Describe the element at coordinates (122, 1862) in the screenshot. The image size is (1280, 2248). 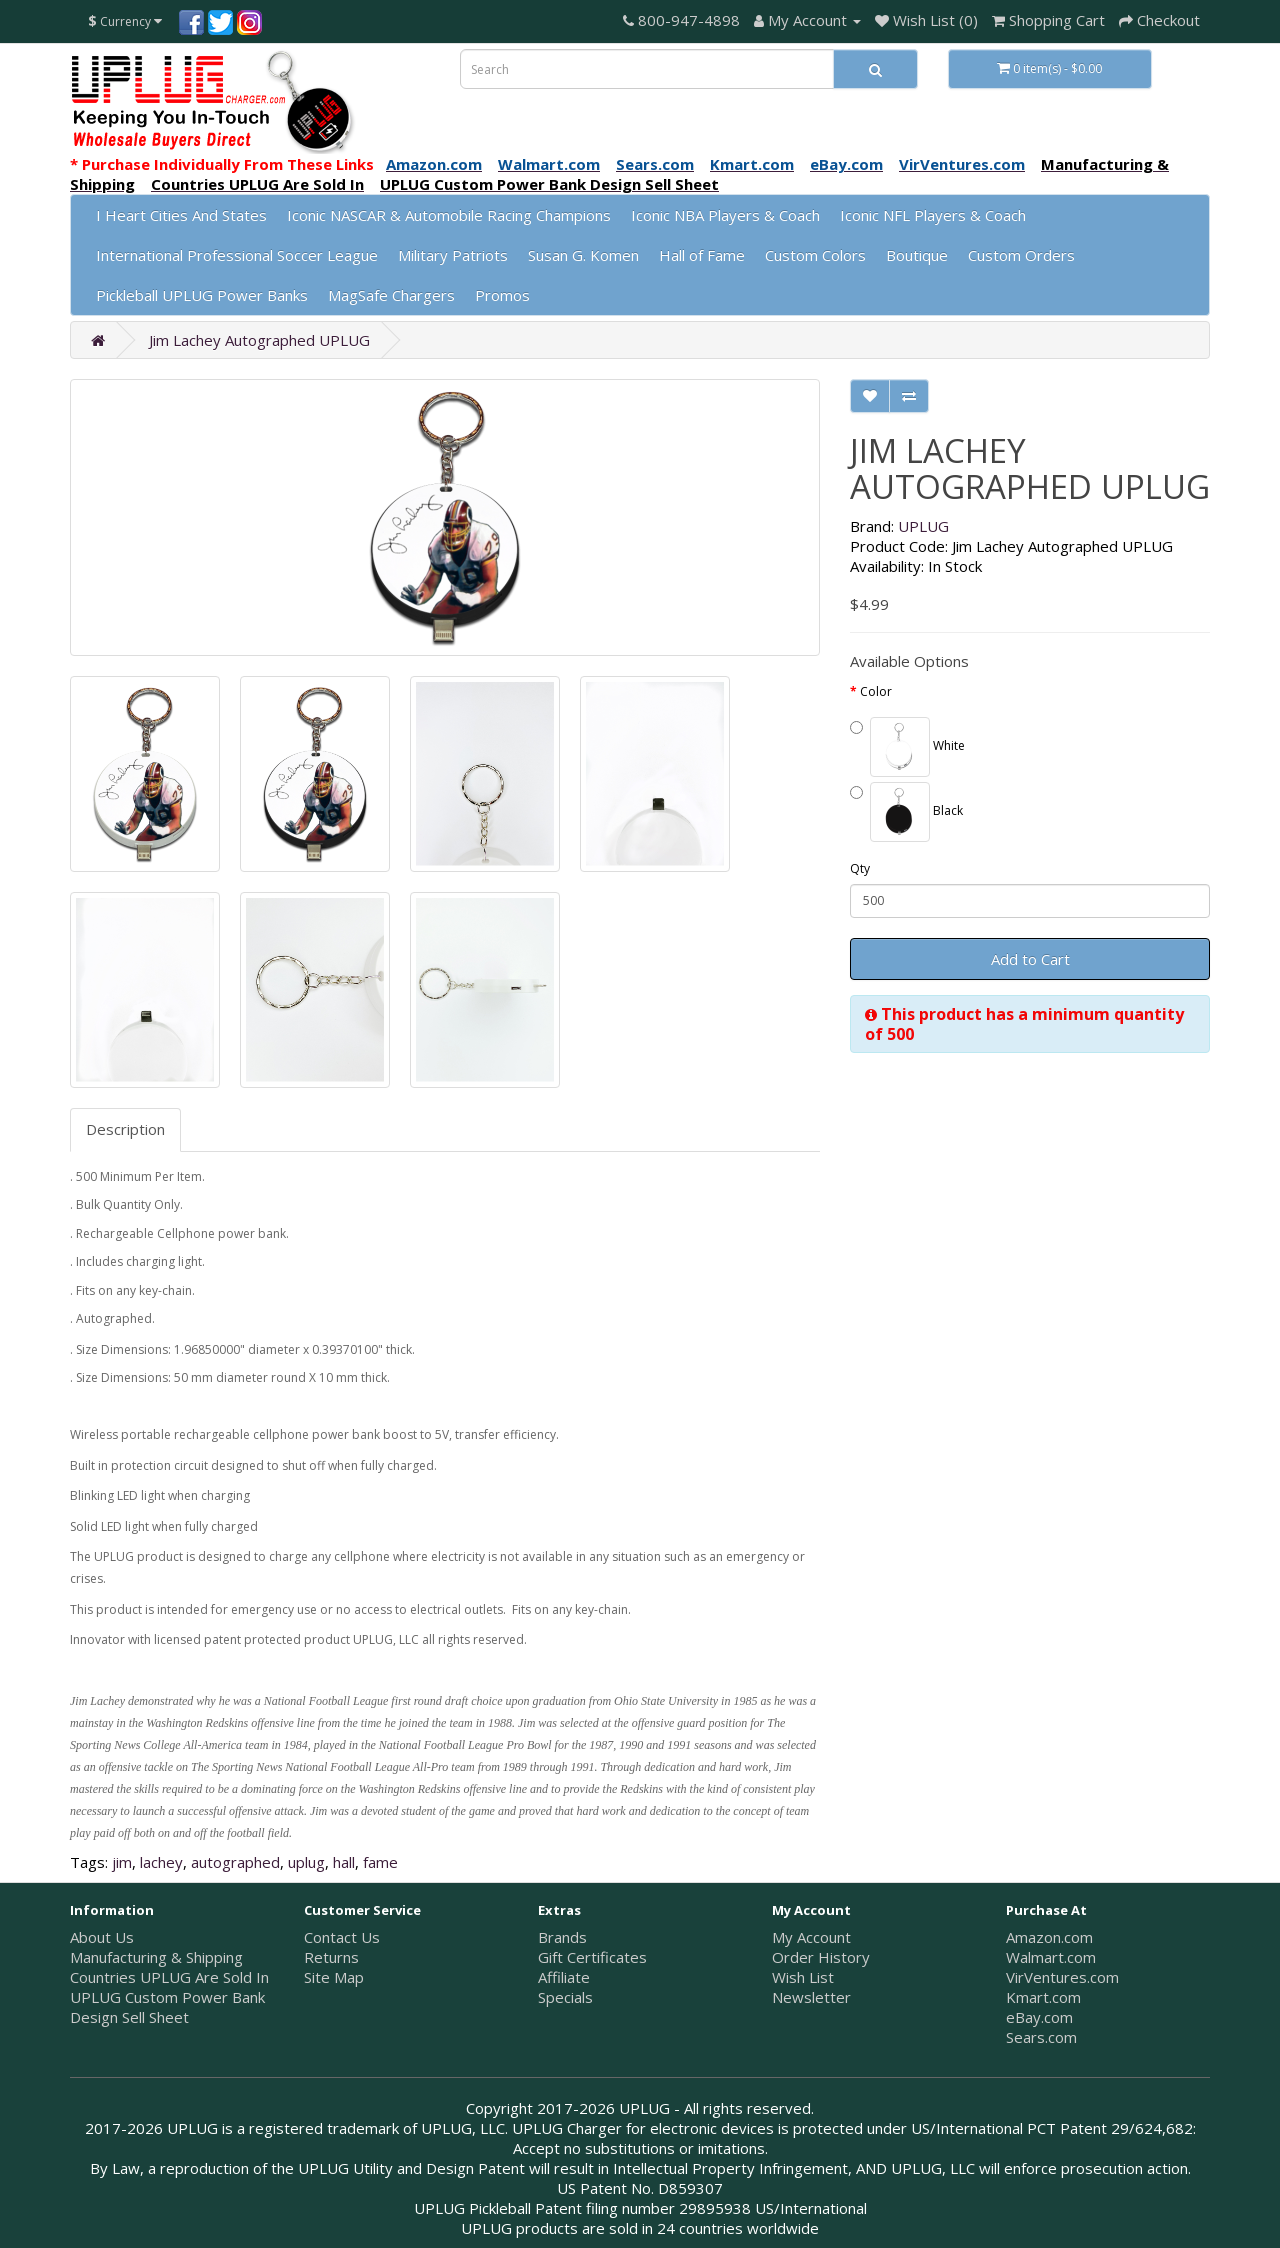
I see `jim` at that location.